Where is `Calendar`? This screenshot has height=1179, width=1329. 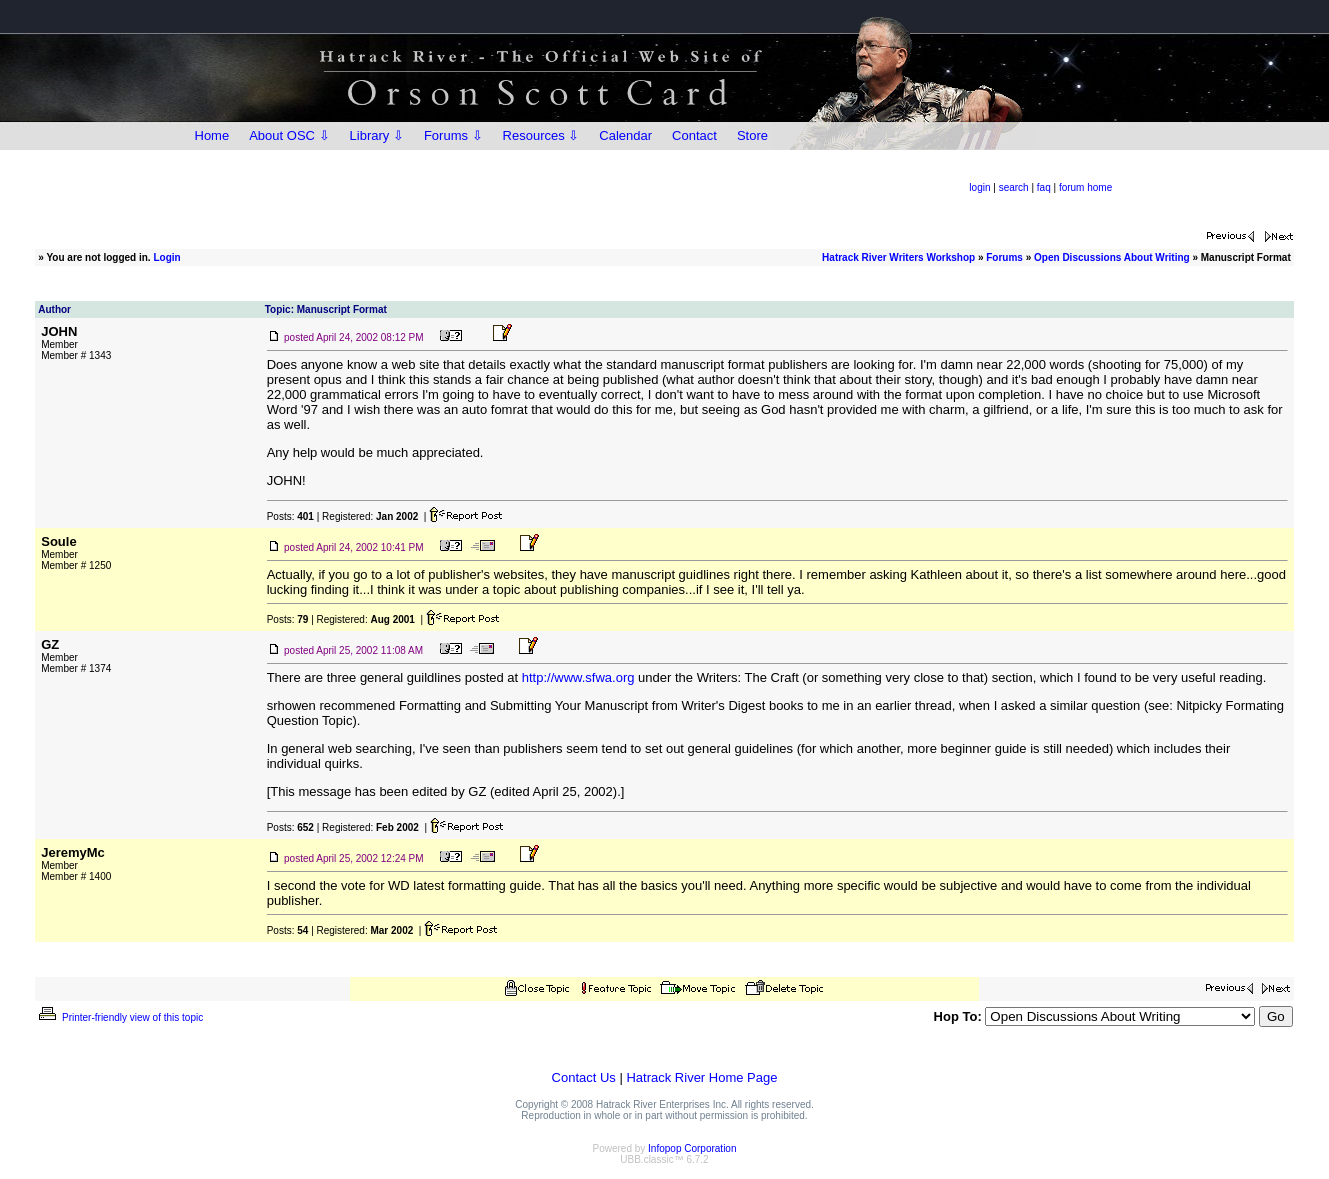 Calendar is located at coordinates (625, 135).